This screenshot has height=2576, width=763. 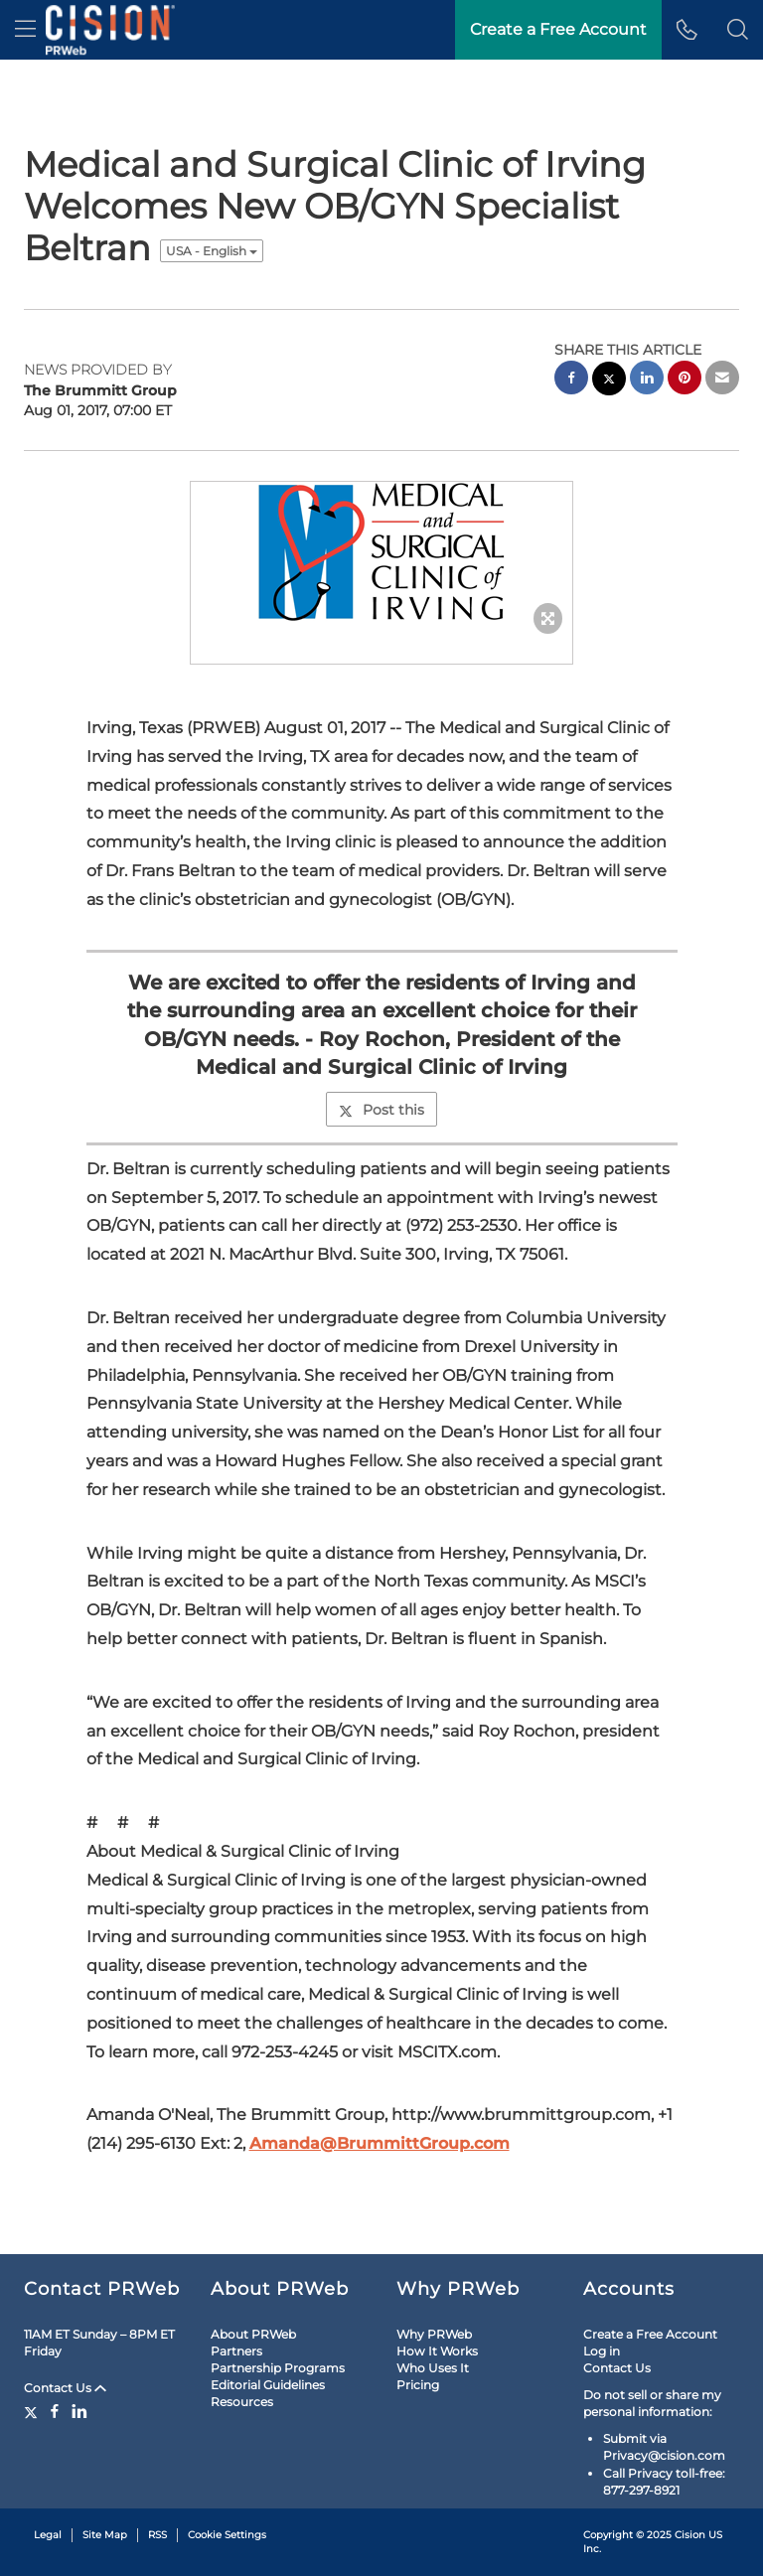 What do you see at coordinates (55, 2411) in the screenshot?
I see `[Facebook]` at bounding box center [55, 2411].